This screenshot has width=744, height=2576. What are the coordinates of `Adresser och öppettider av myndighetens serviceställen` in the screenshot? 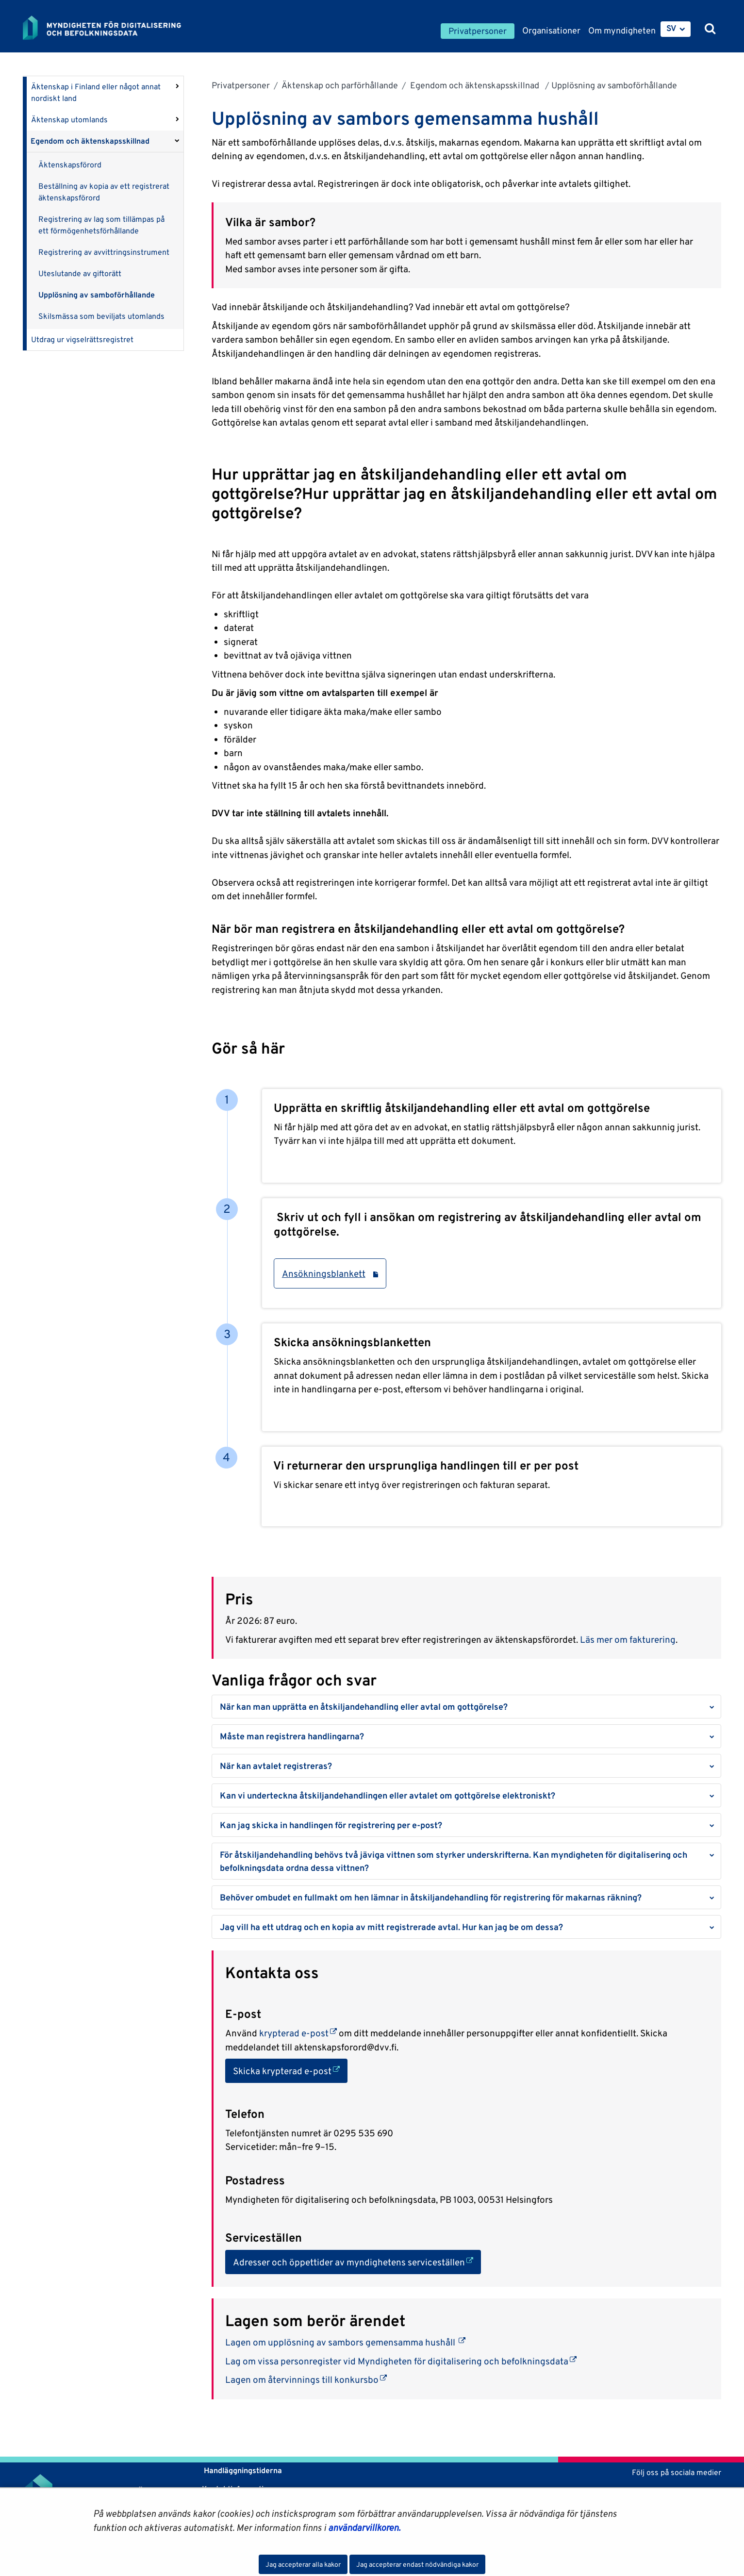 It's located at (357, 2261).